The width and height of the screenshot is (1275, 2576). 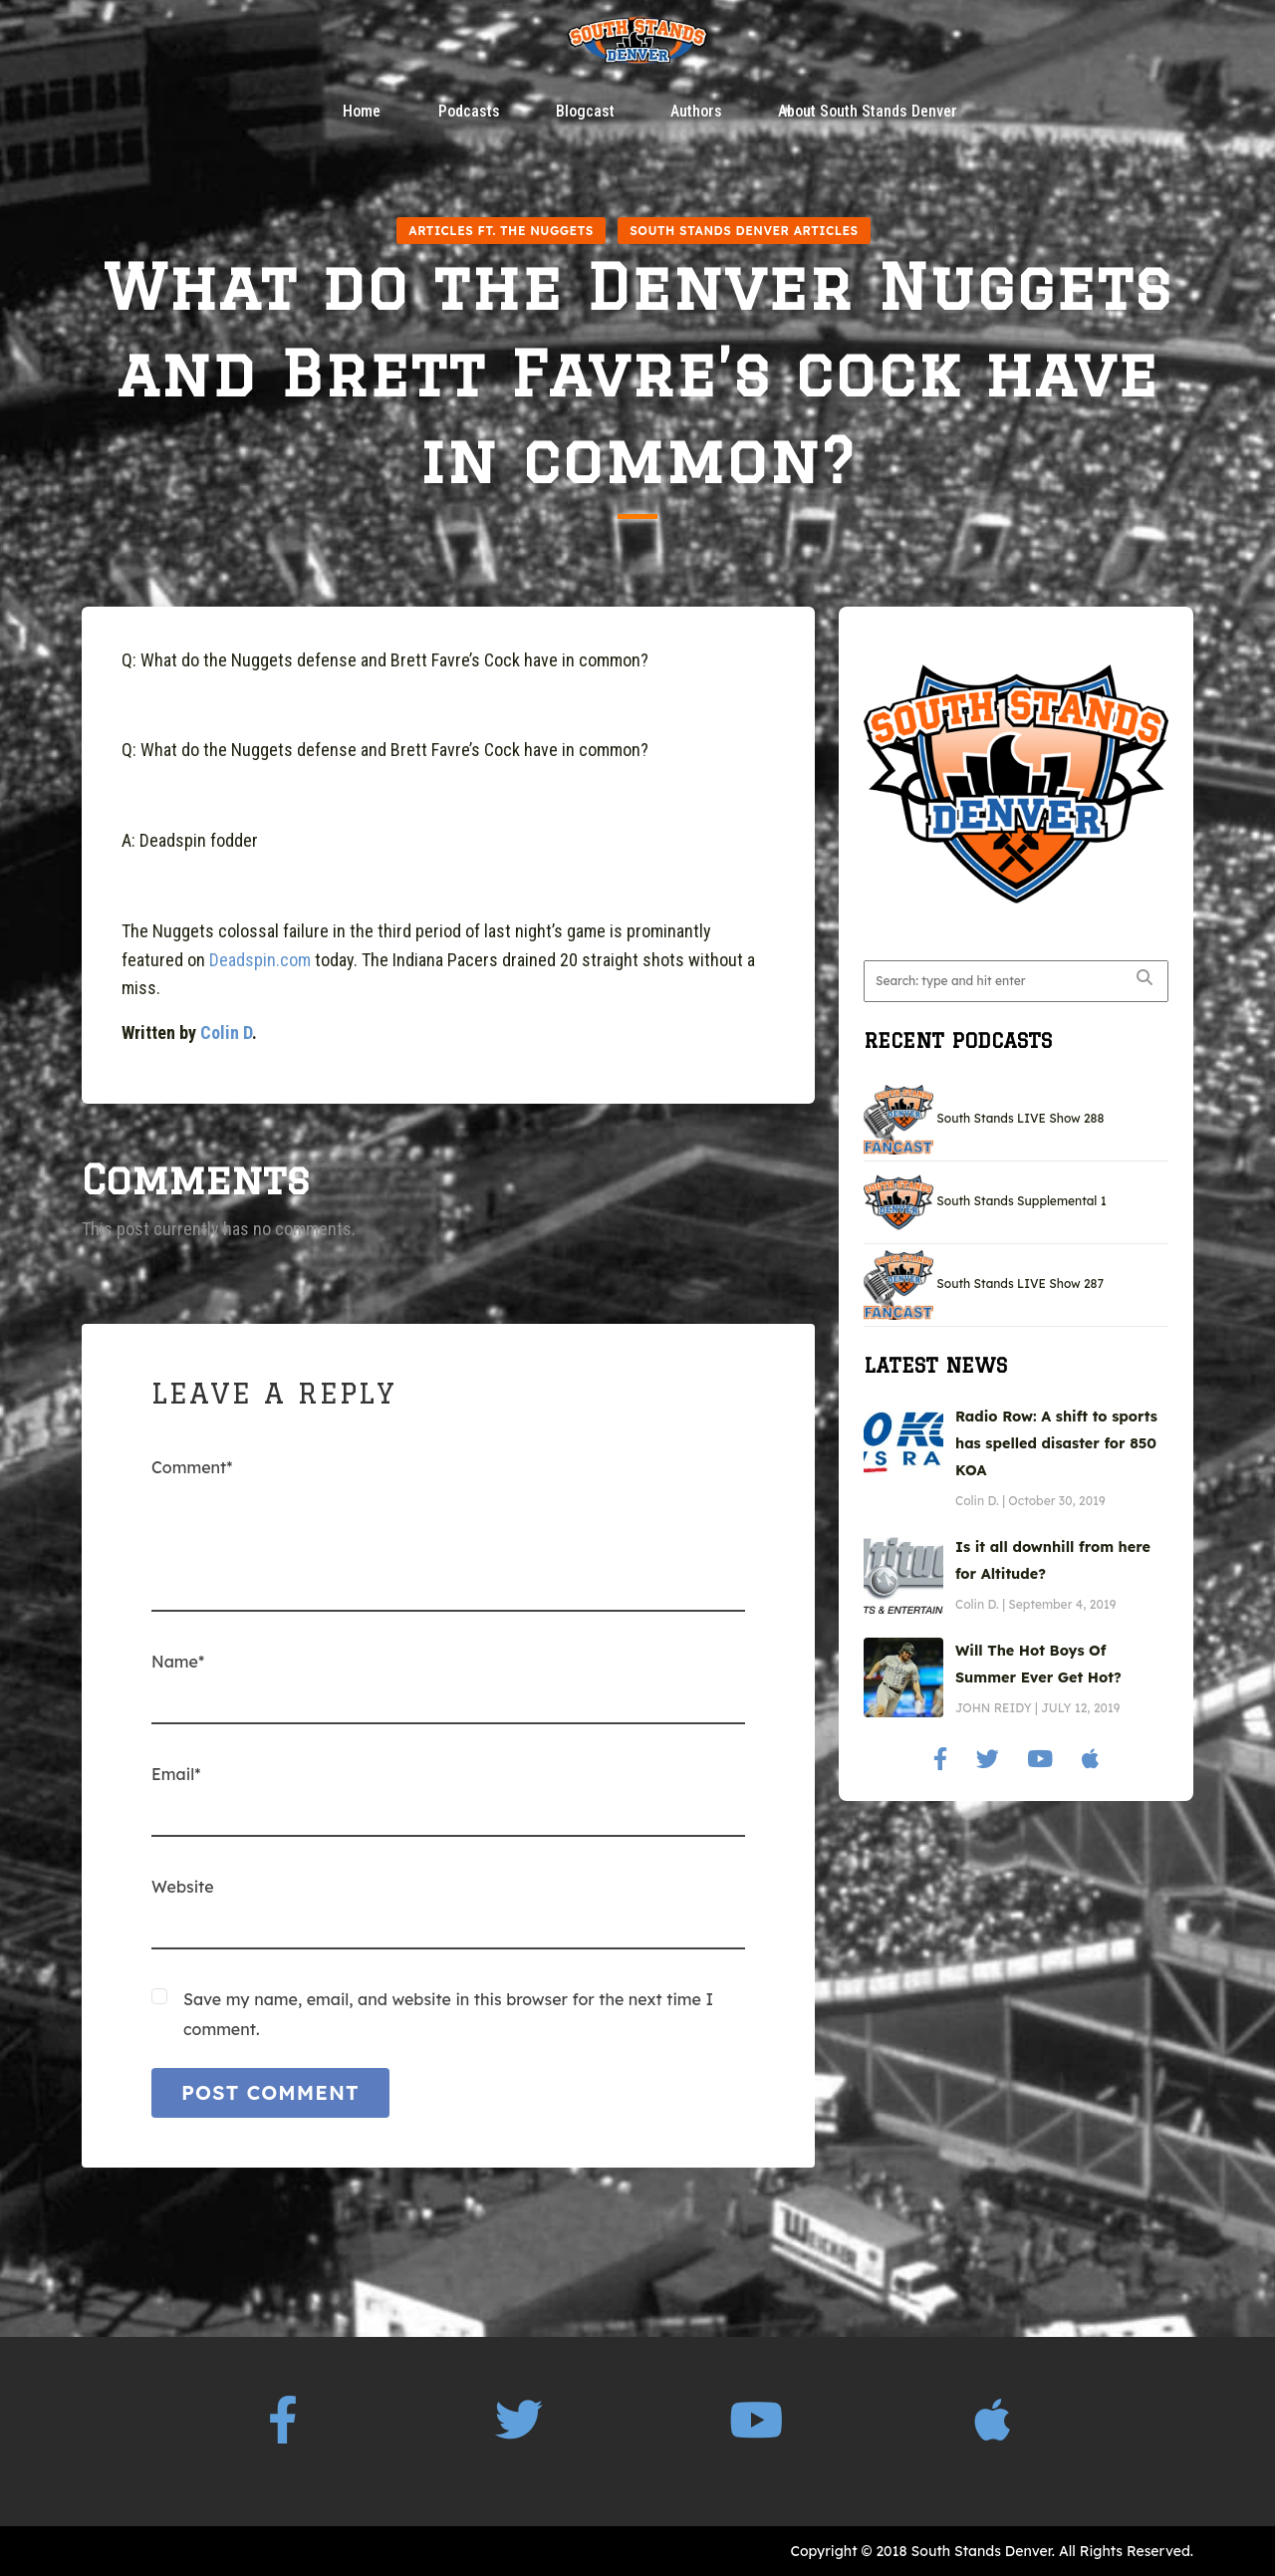 I want to click on Save my name, email, and website in this browser for the next time I comment., so click(x=448, y=2014).